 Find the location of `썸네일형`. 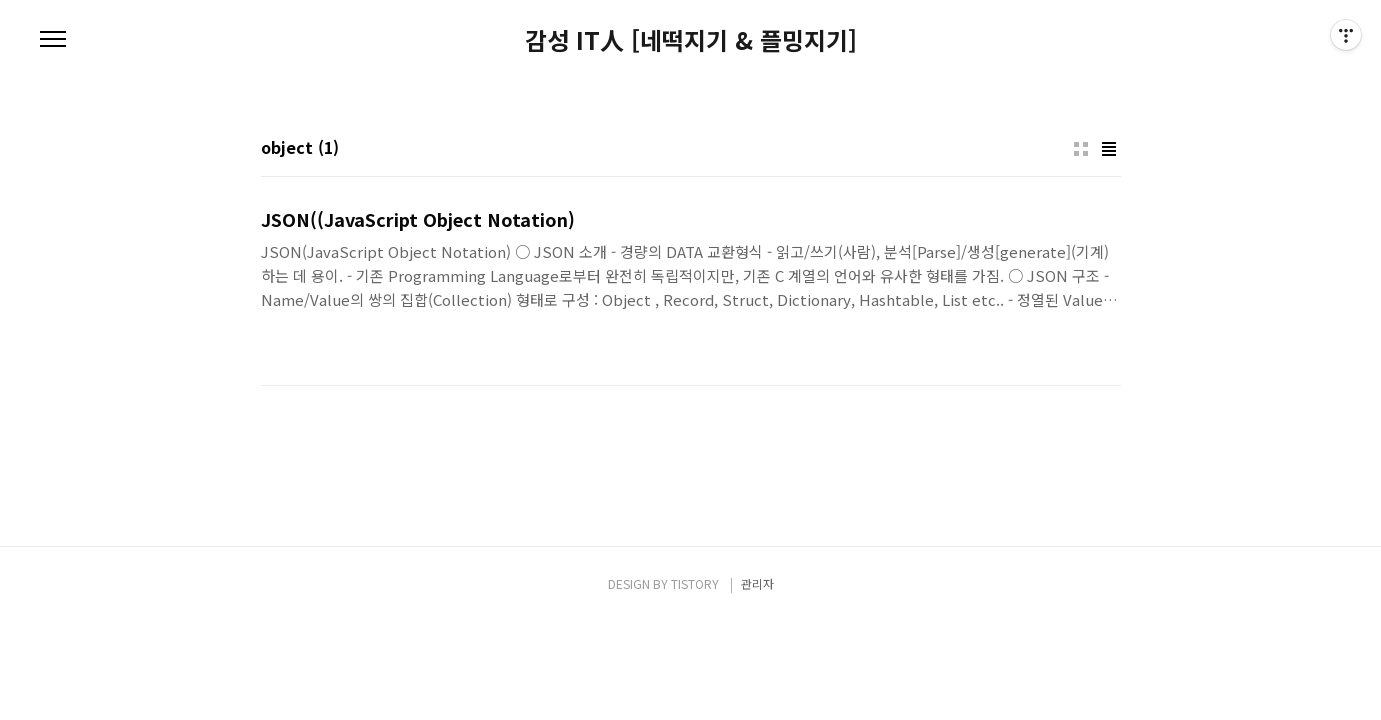

썸네일형 is located at coordinates (1081, 149).